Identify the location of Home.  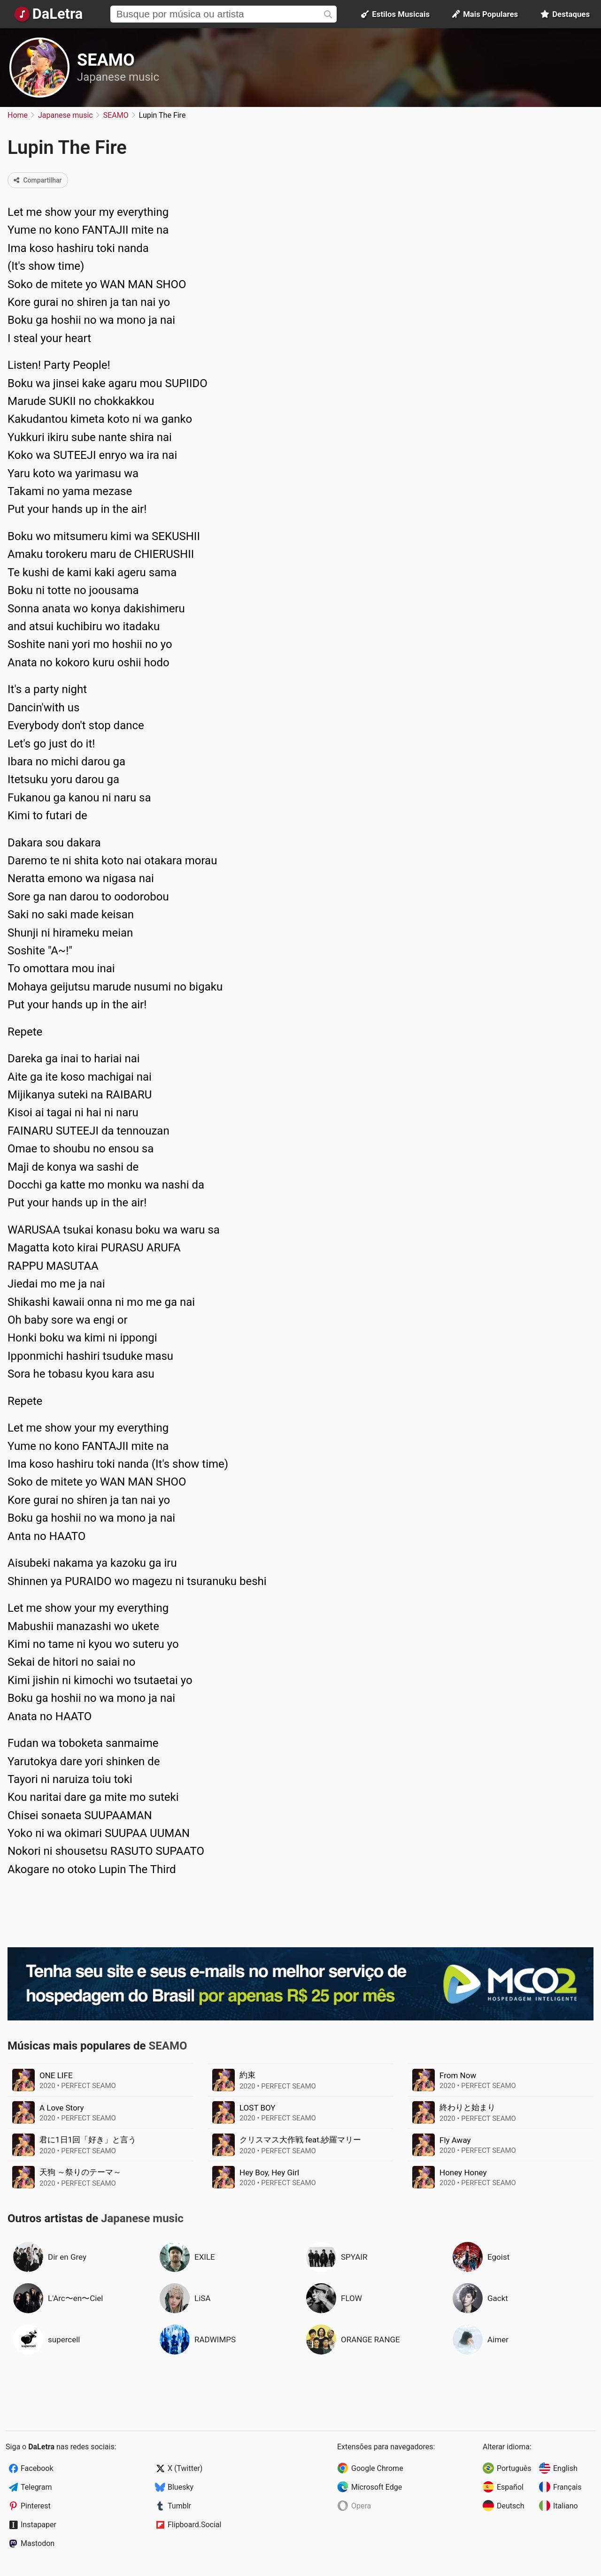
(18, 115).